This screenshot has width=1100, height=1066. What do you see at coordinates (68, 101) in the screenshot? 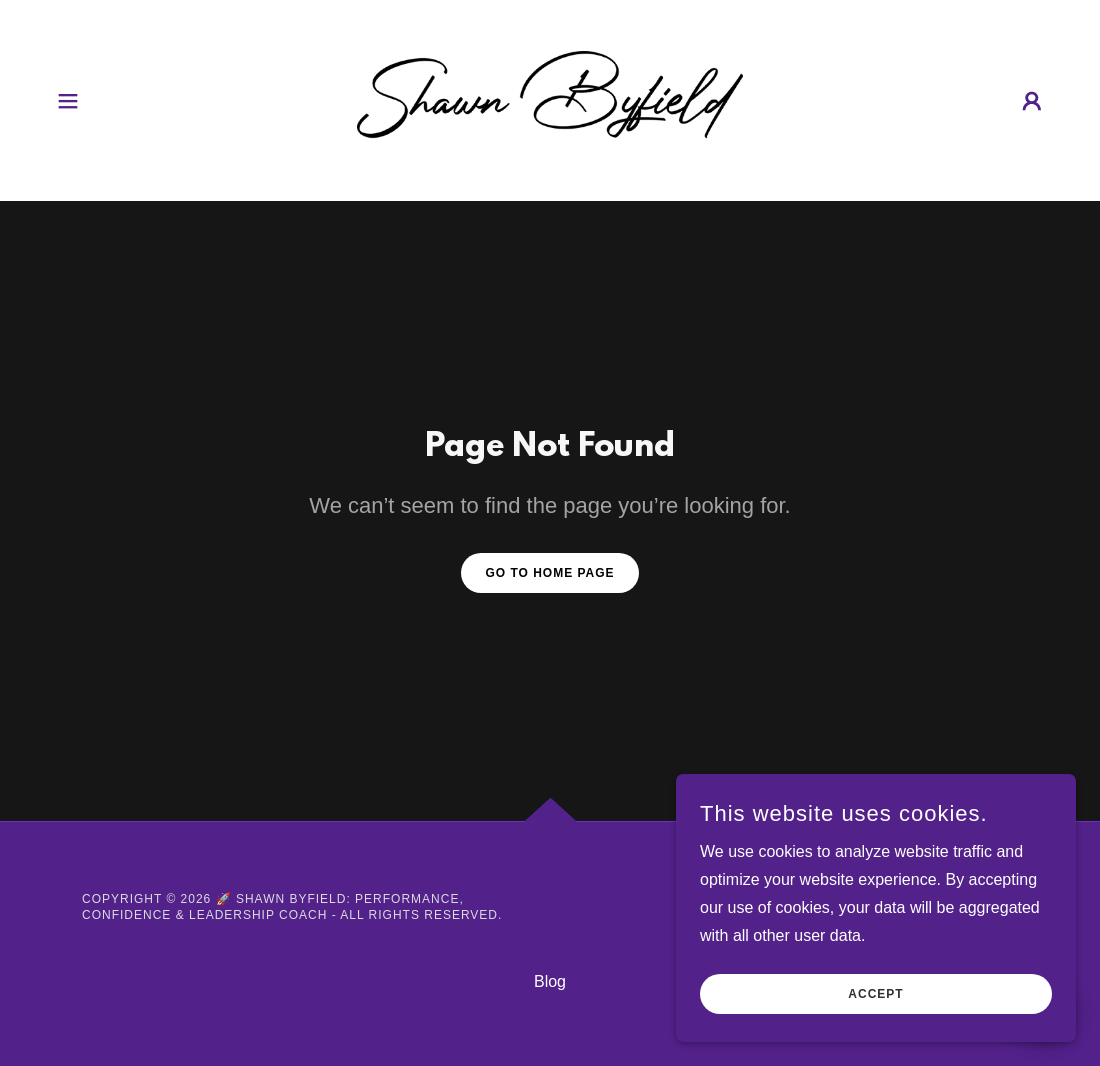
I see `[button]` at bounding box center [68, 101].